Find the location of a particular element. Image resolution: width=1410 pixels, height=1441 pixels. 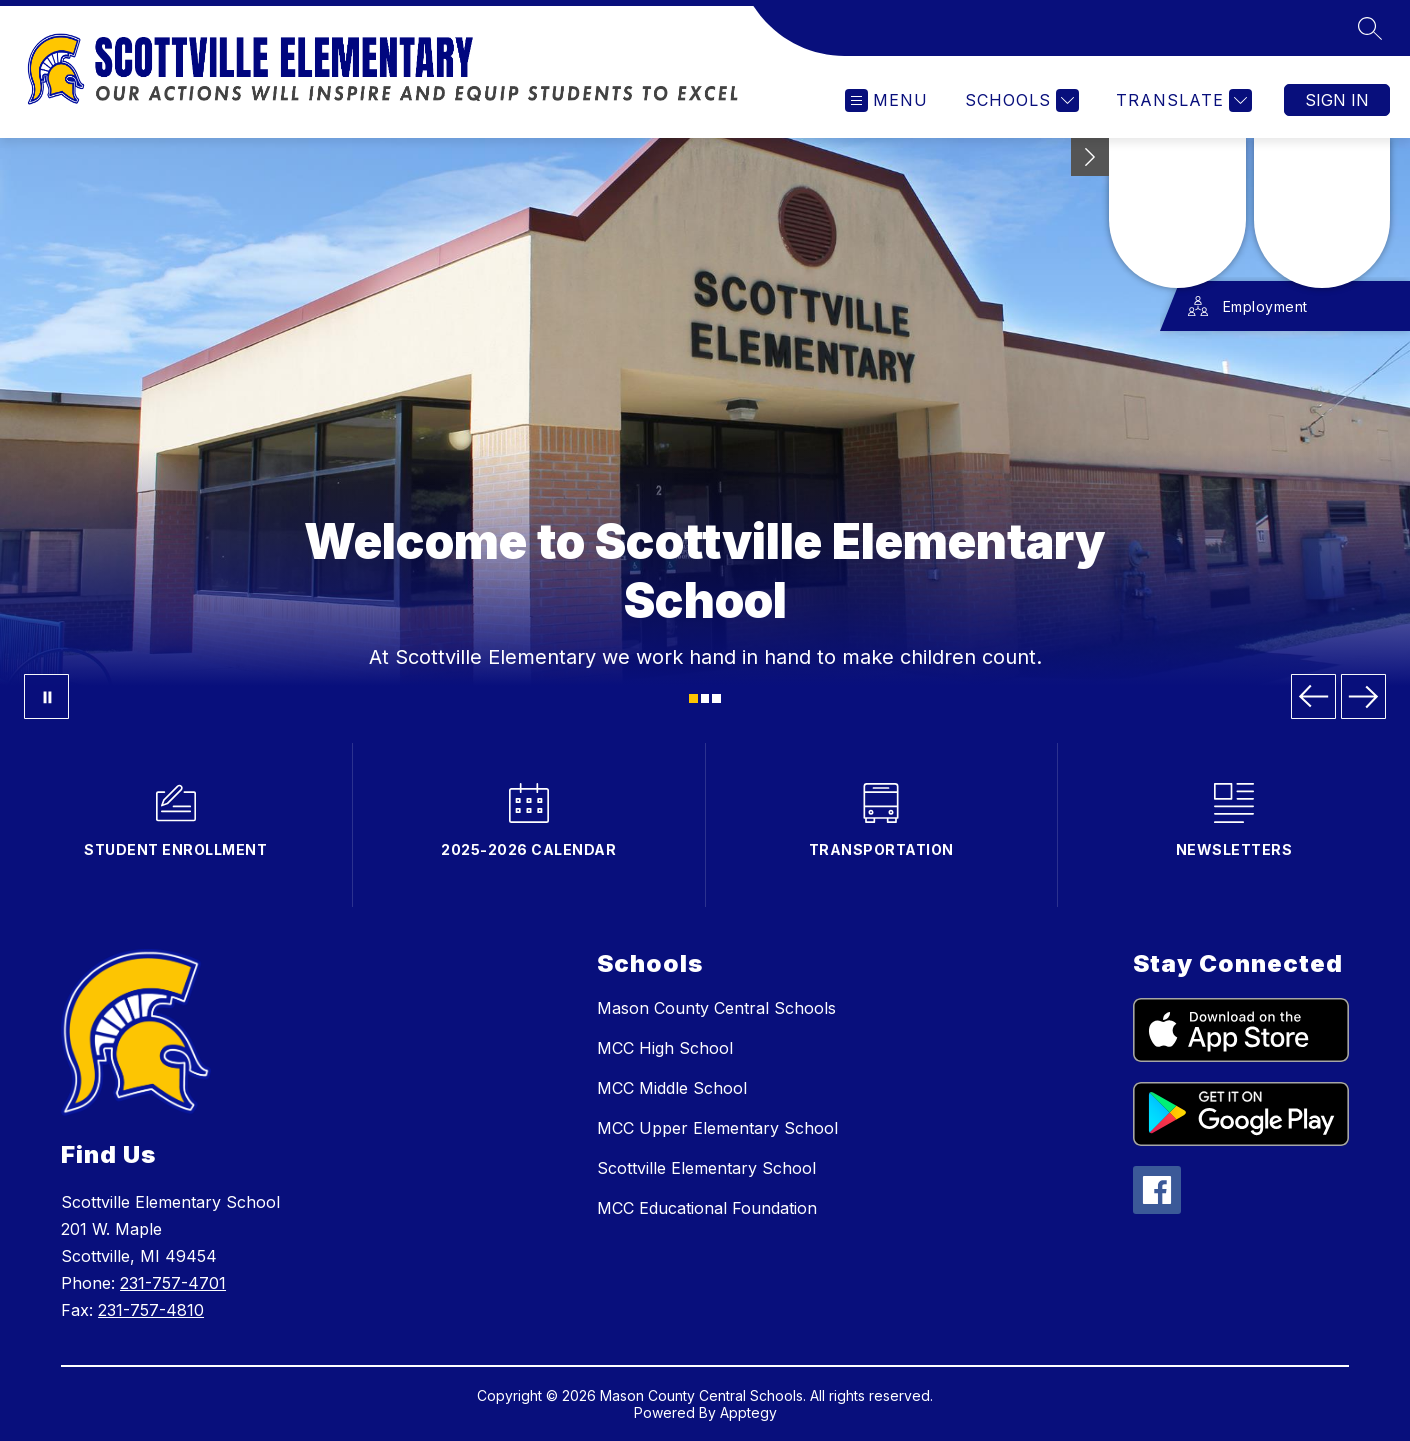

MCC Upper Elementary School is located at coordinates (717, 1128).